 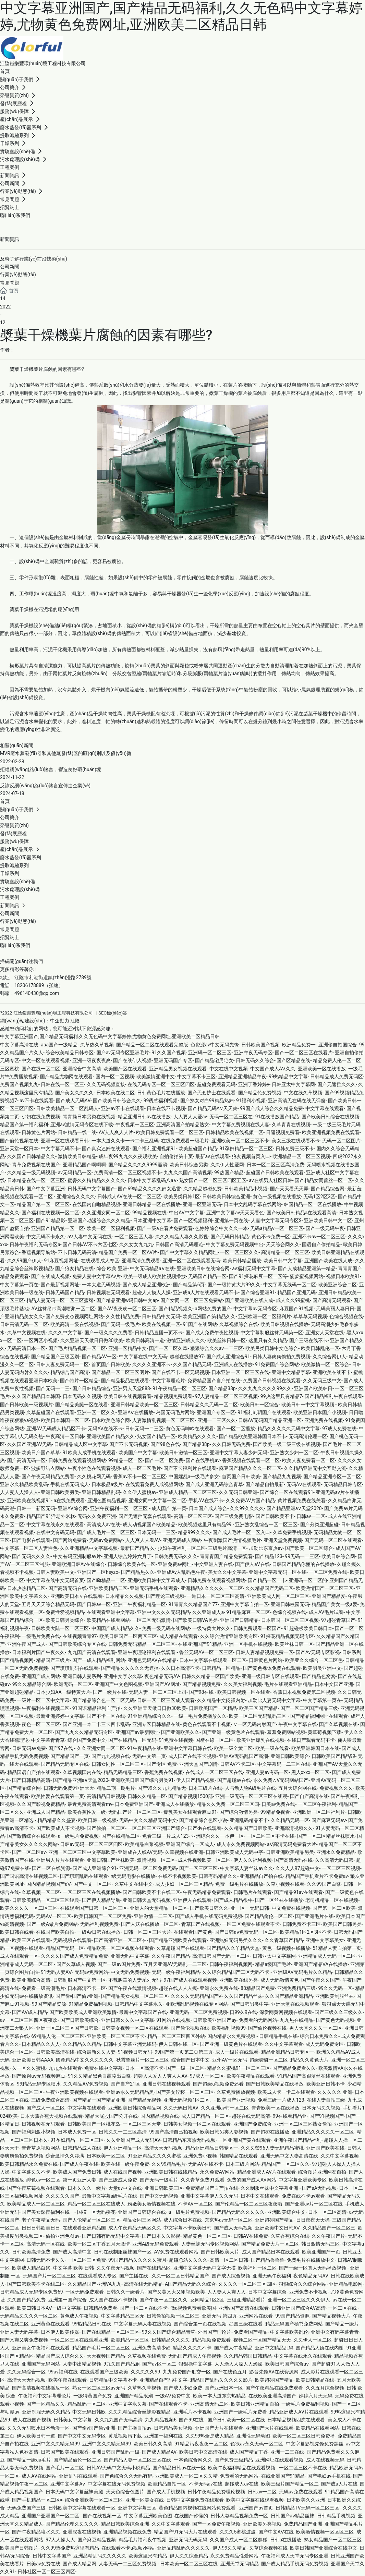 I want to click on 日本欧美一区二区, so click(x=106, y=2156).